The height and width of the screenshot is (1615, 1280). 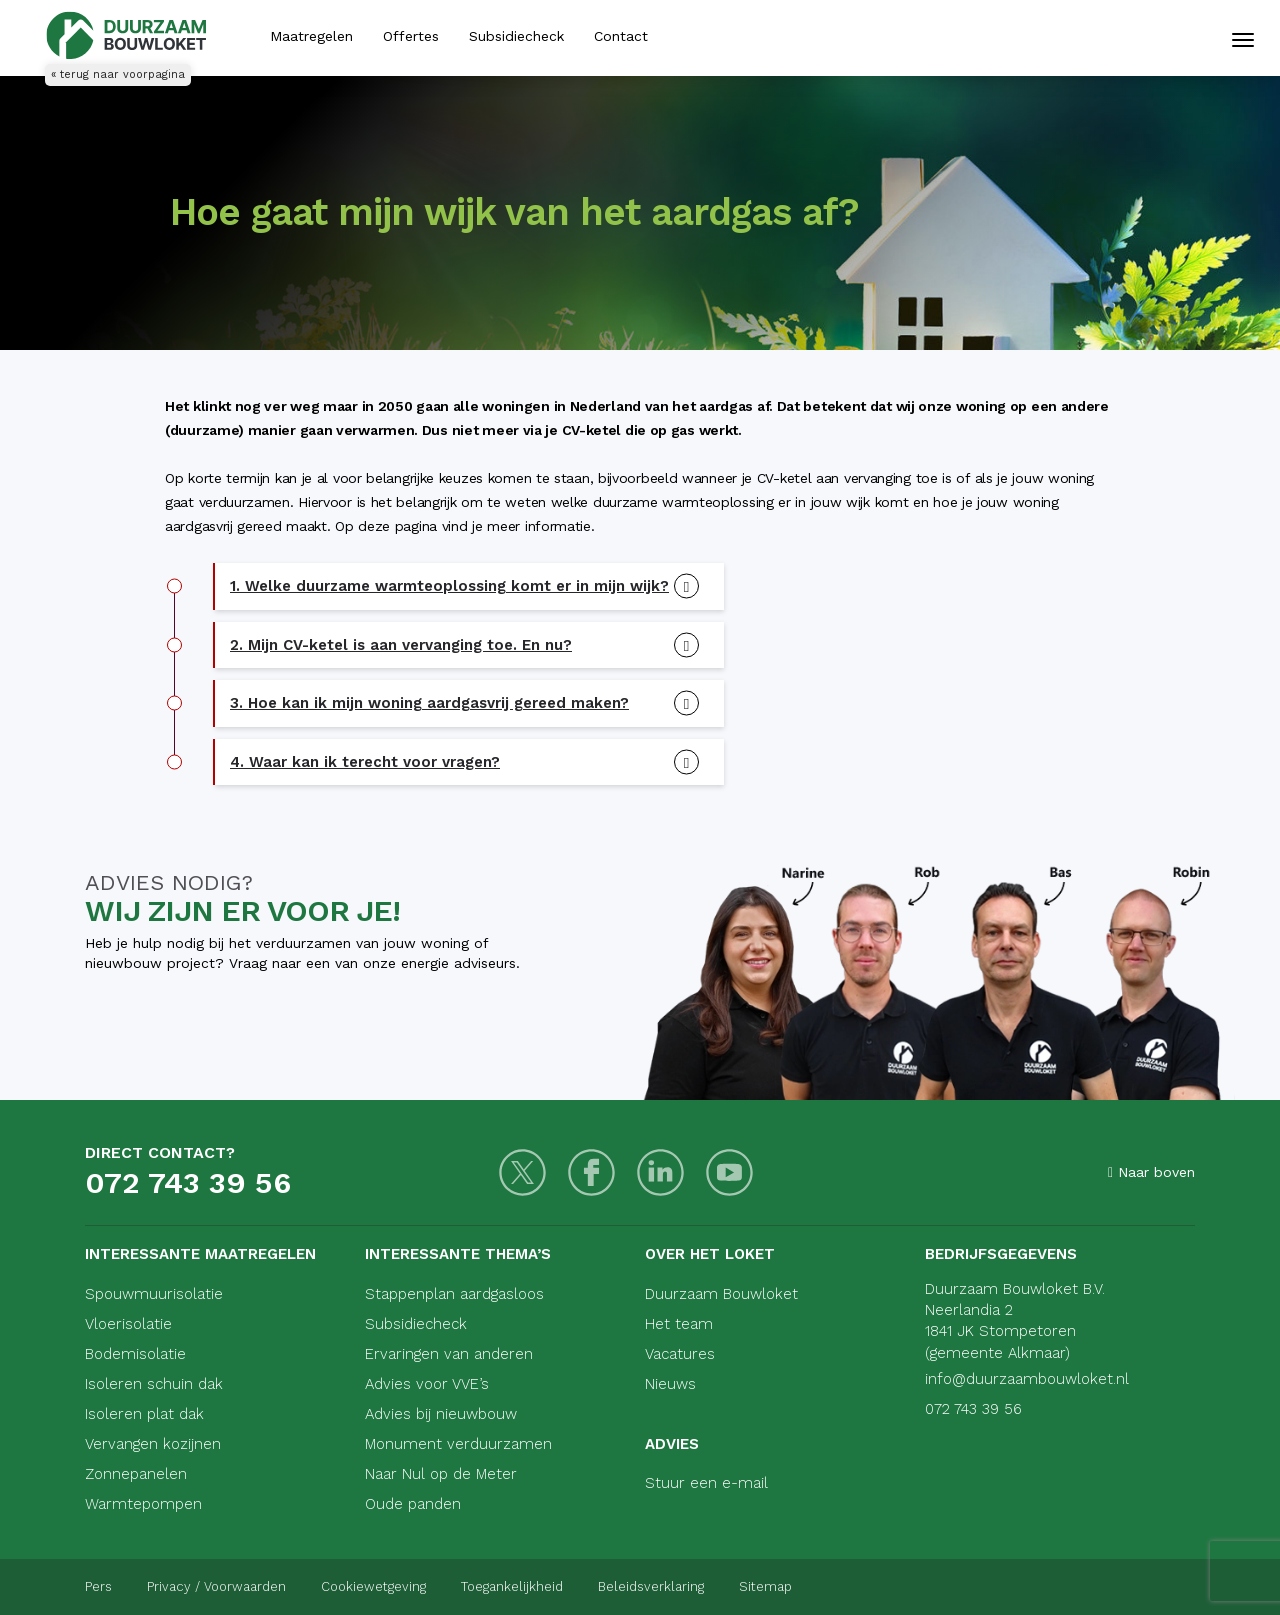 What do you see at coordinates (651, 1586) in the screenshot?
I see `Beleidsverklaring` at bounding box center [651, 1586].